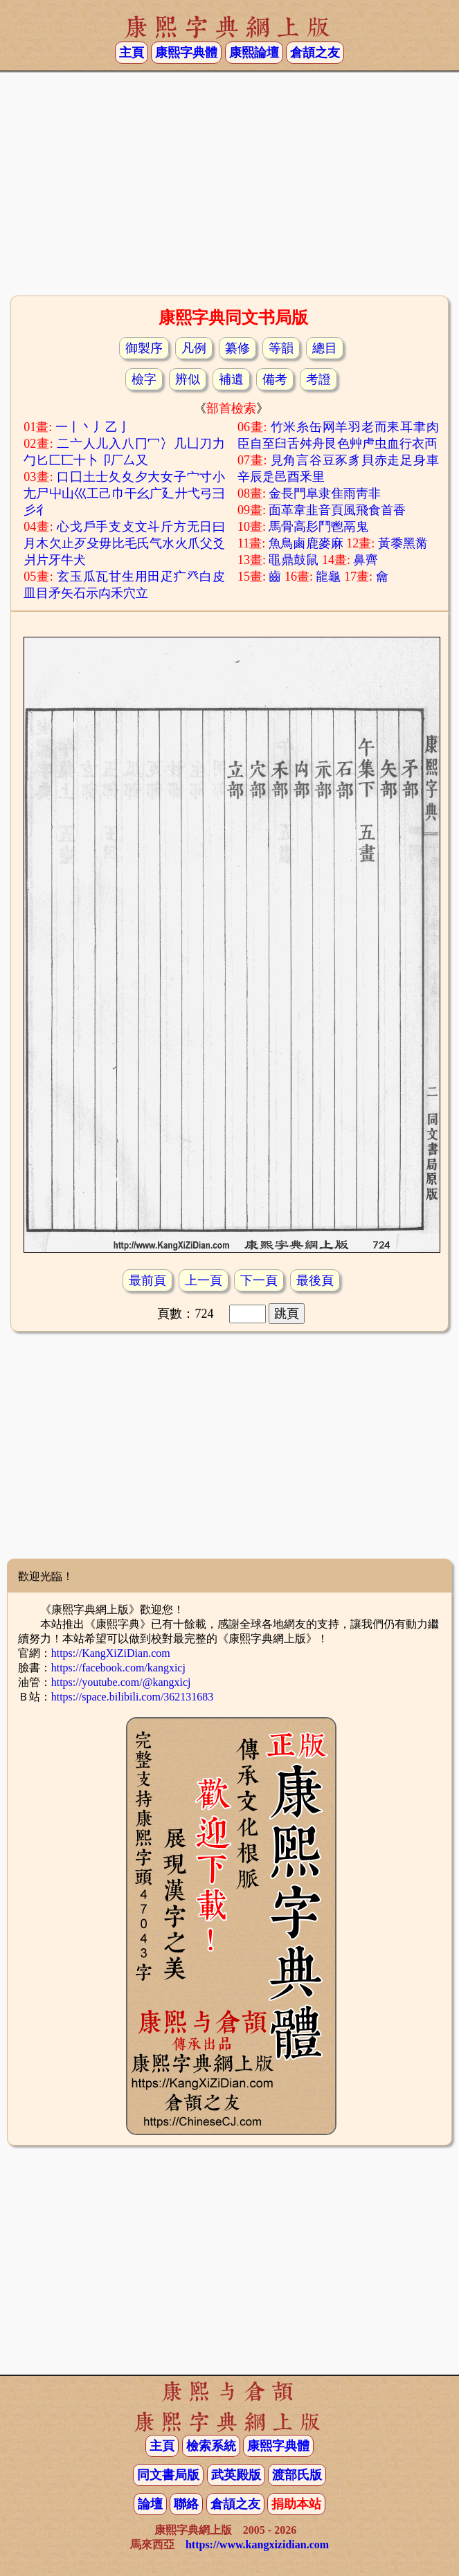 The width and height of the screenshot is (459, 2576). What do you see at coordinates (254, 53) in the screenshot?
I see `康熙論壇` at bounding box center [254, 53].